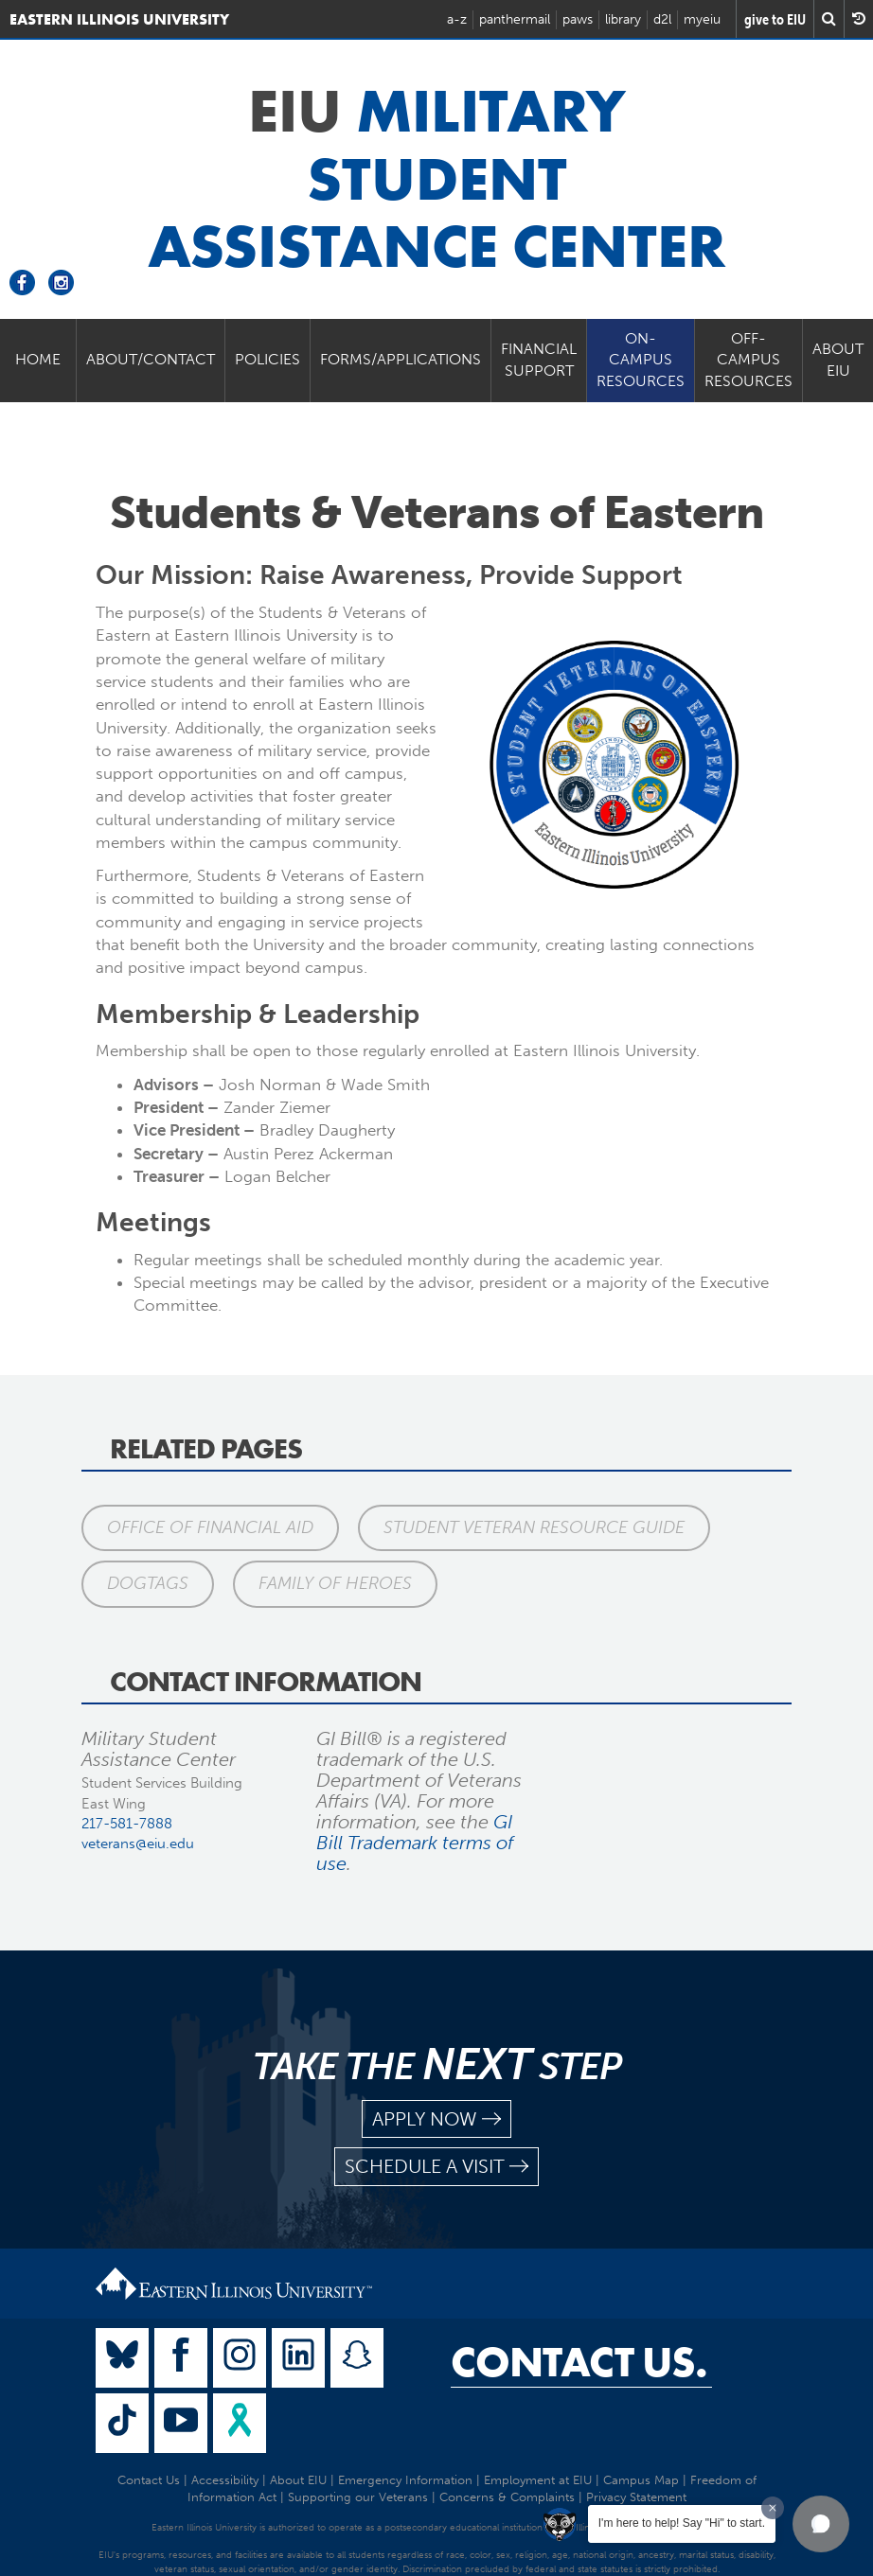 Image resolution: width=873 pixels, height=2576 pixels. What do you see at coordinates (38, 359) in the screenshot?
I see `Home` at bounding box center [38, 359].